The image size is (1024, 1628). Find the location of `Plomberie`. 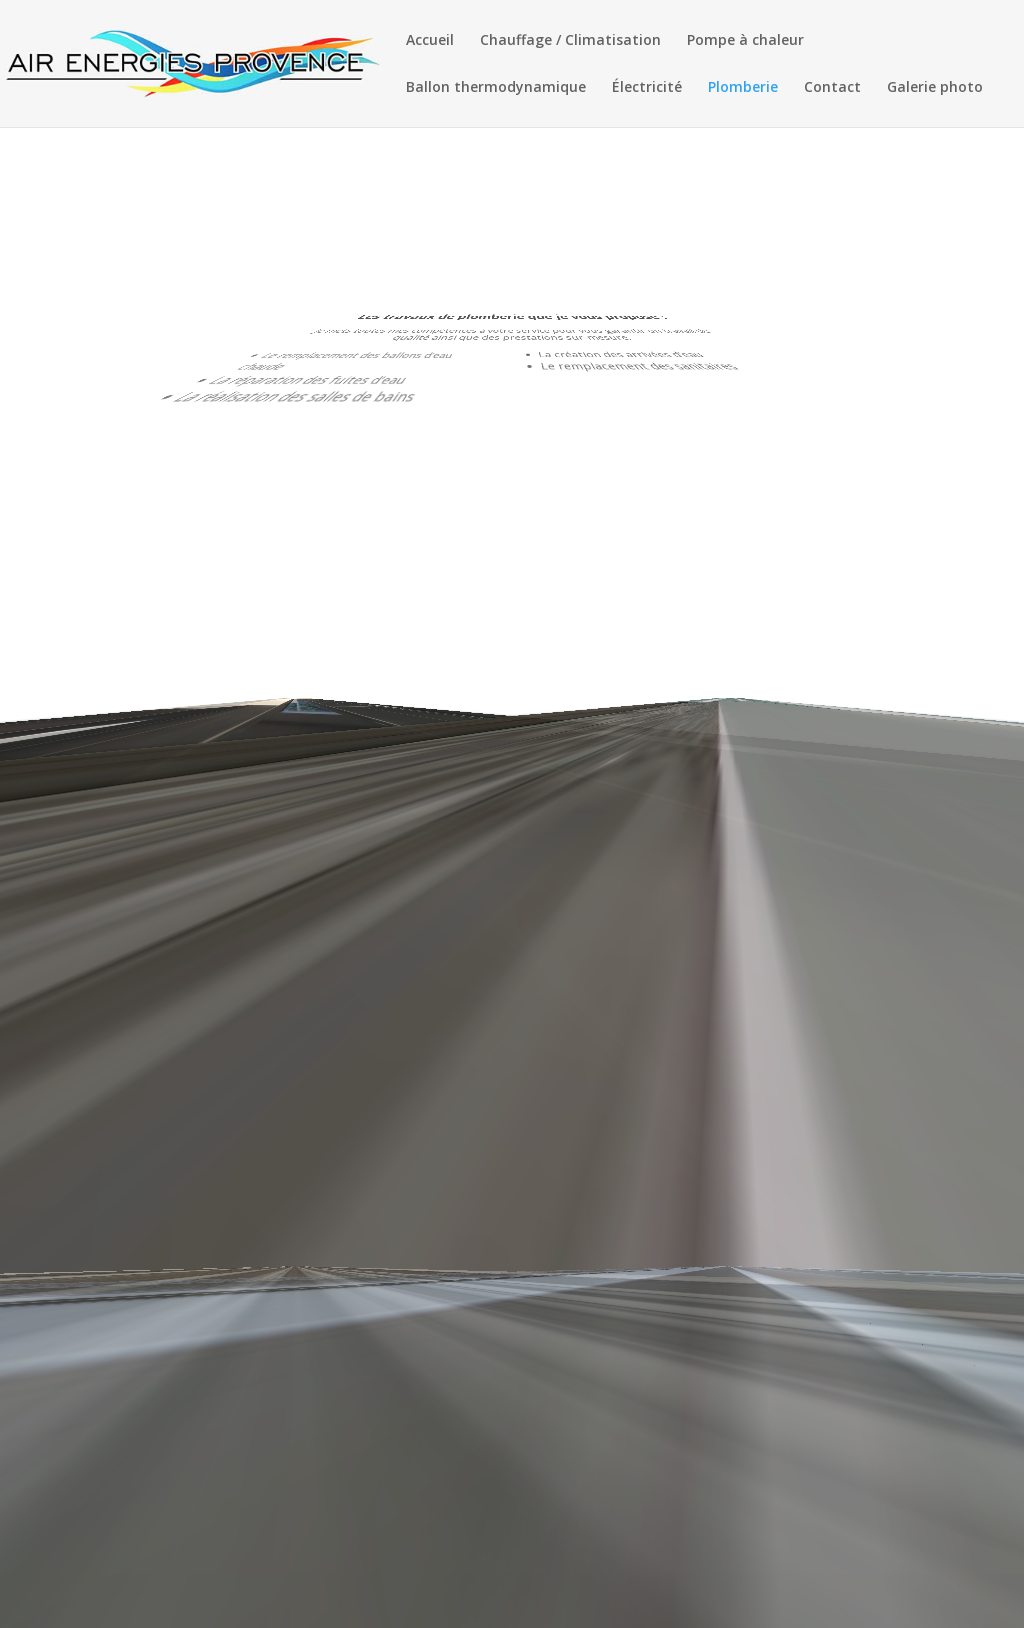

Plomberie is located at coordinates (743, 88).